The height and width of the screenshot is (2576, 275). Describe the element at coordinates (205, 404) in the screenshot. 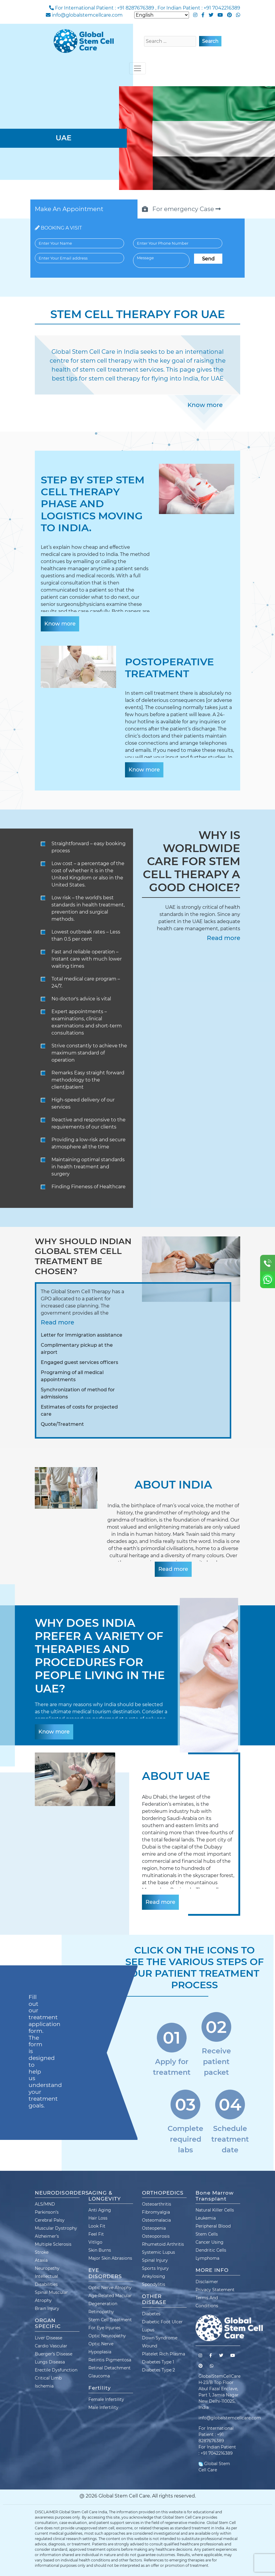

I see `Know more` at that location.